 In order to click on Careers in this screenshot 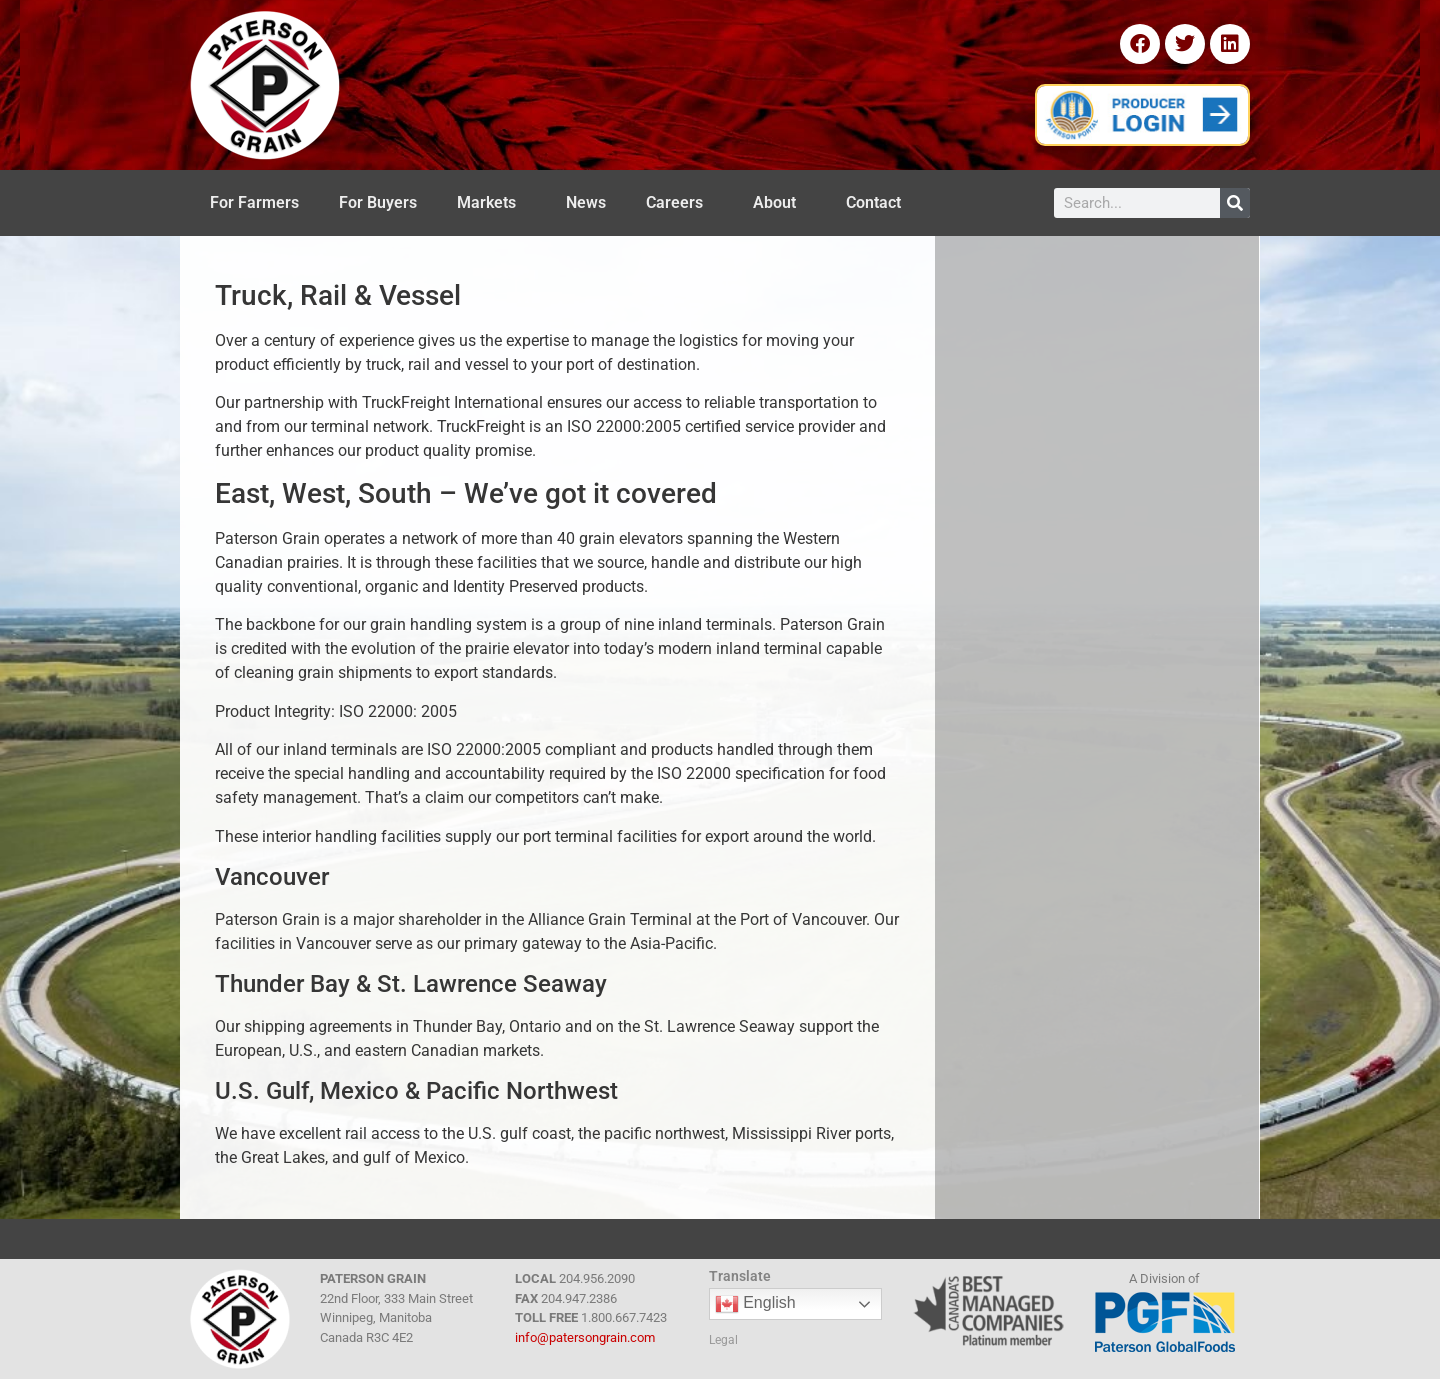, I will do `click(679, 203)`.